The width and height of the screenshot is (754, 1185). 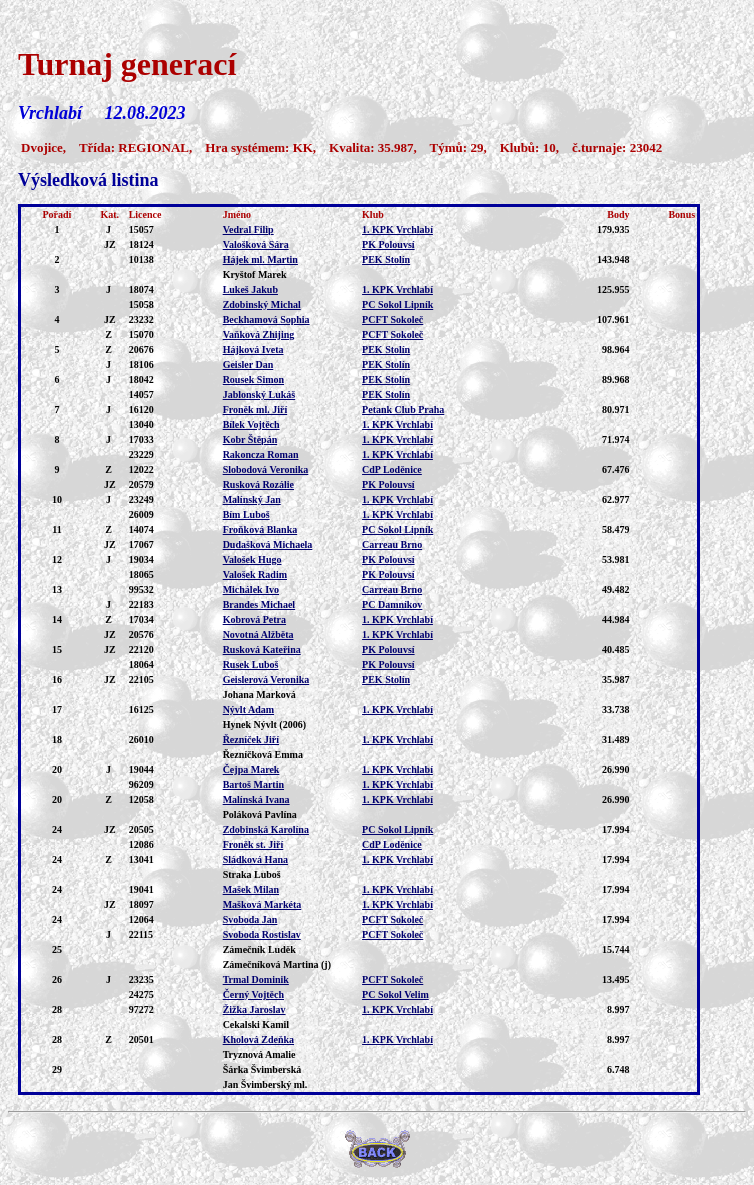 What do you see at coordinates (266, 469) in the screenshot?
I see `Slobodová Veronika` at bounding box center [266, 469].